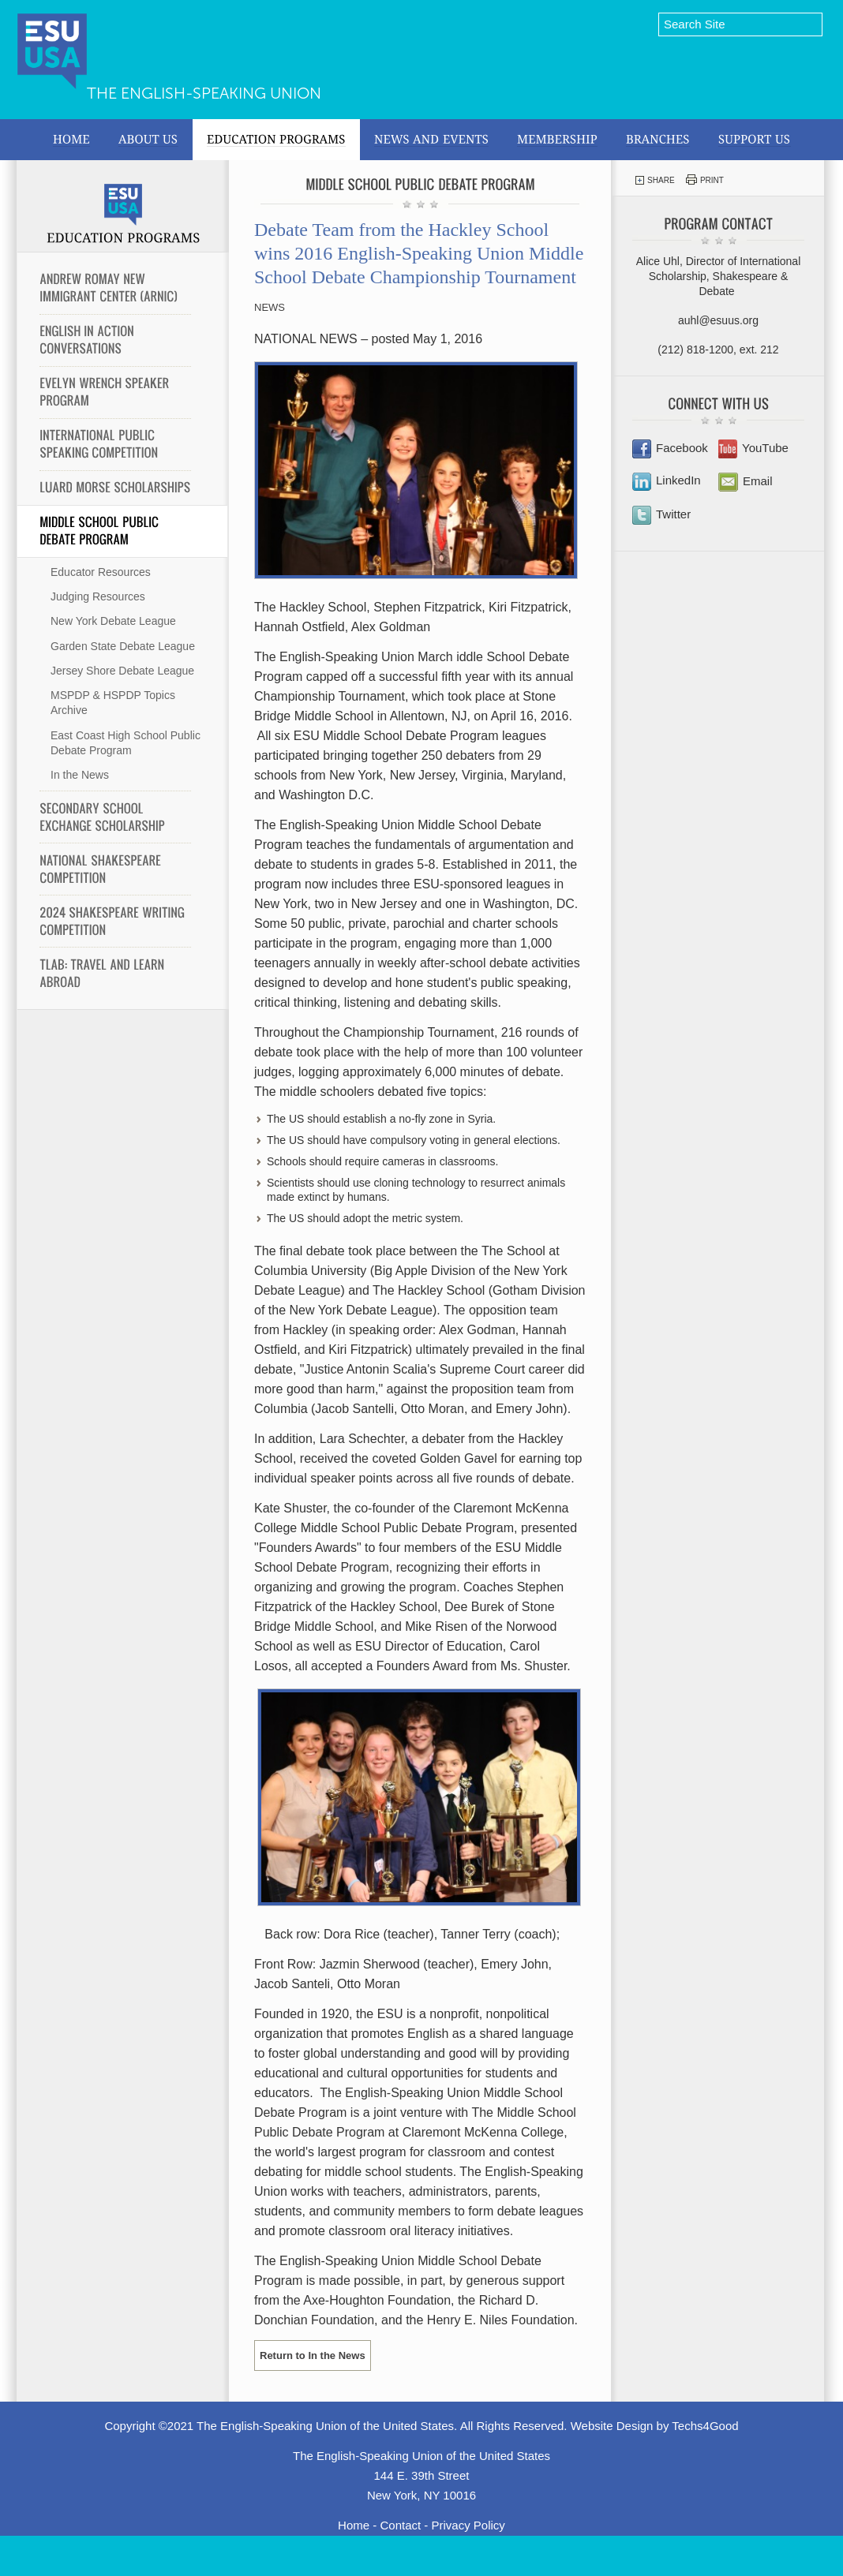 This screenshot has width=843, height=2576. What do you see at coordinates (204, 93) in the screenshot?
I see `The English-Speaking Union` at bounding box center [204, 93].